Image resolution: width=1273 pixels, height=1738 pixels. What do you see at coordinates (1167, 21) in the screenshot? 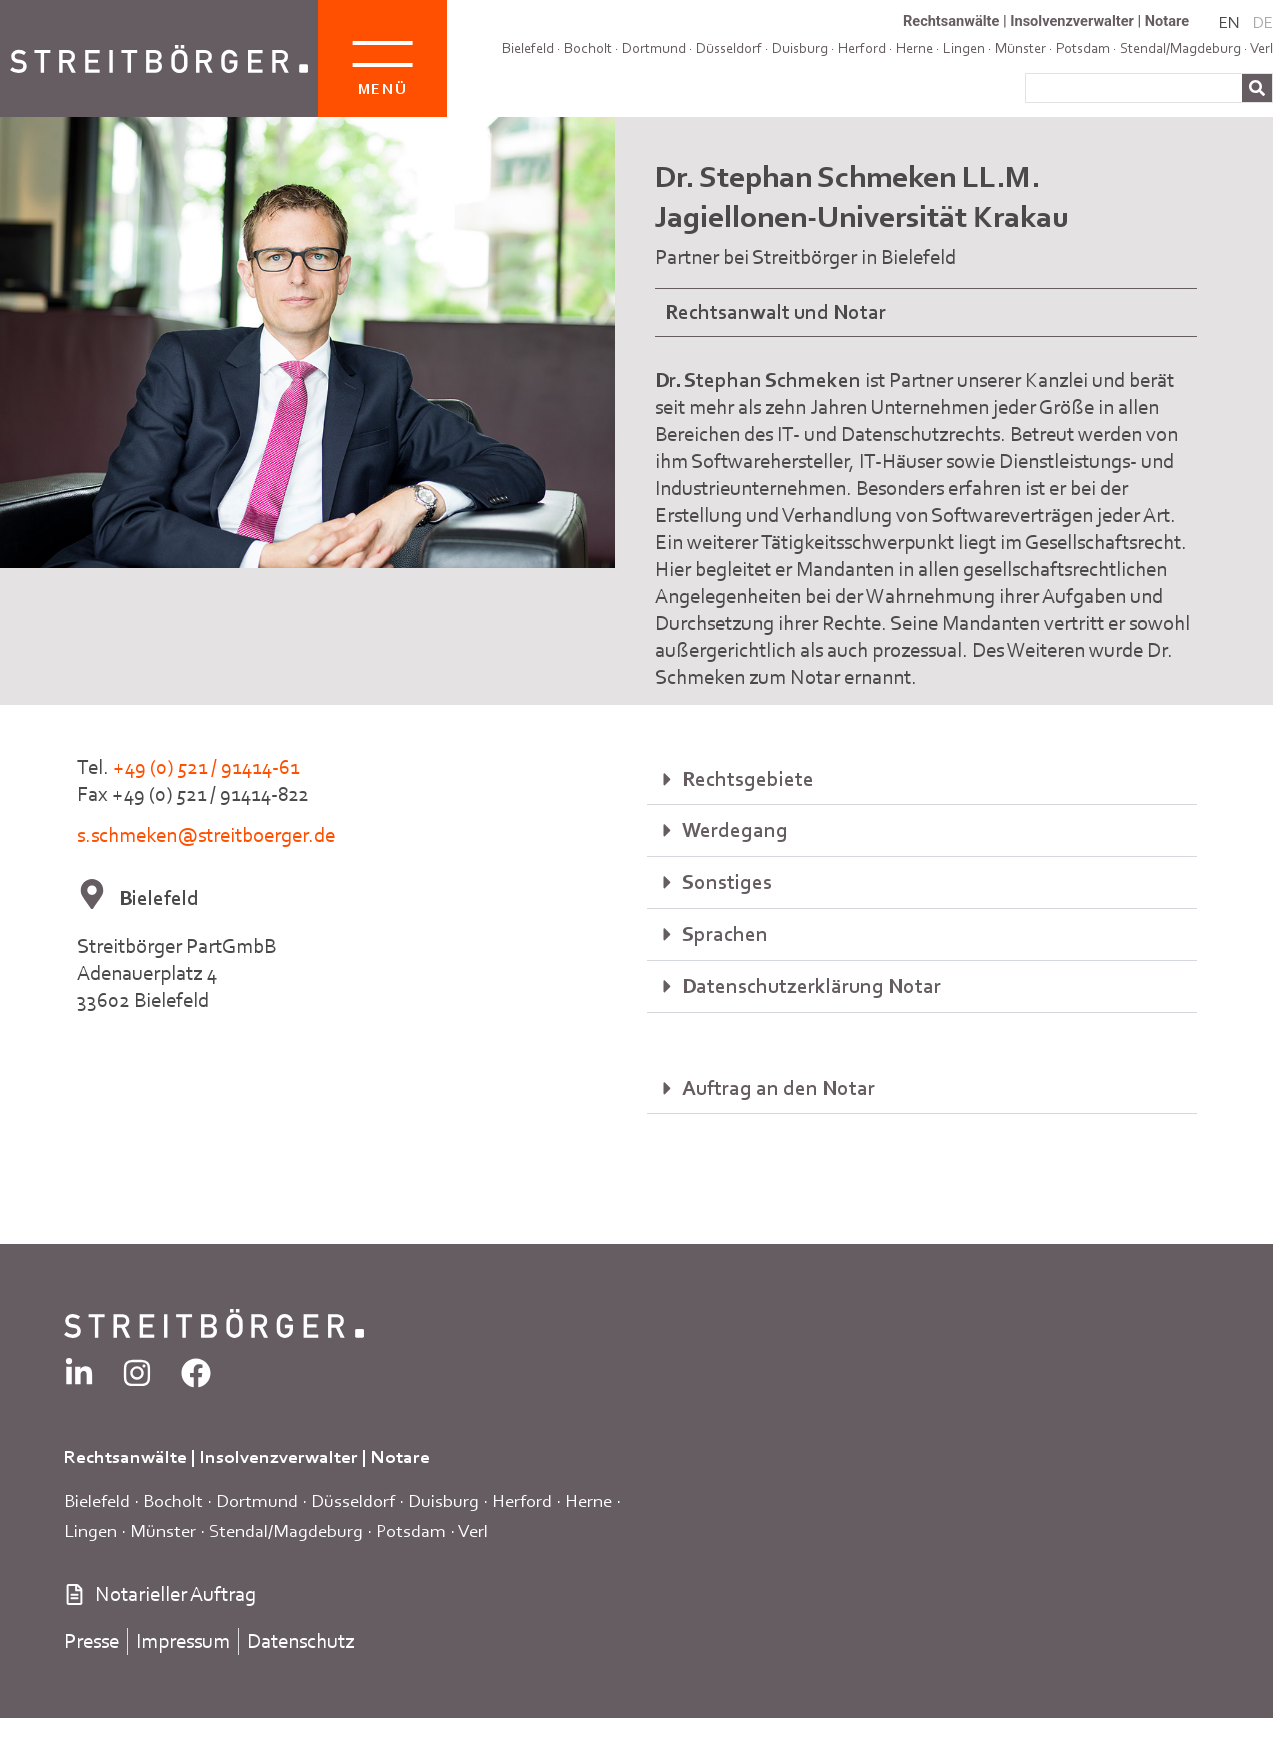
I see `Notare` at bounding box center [1167, 21].